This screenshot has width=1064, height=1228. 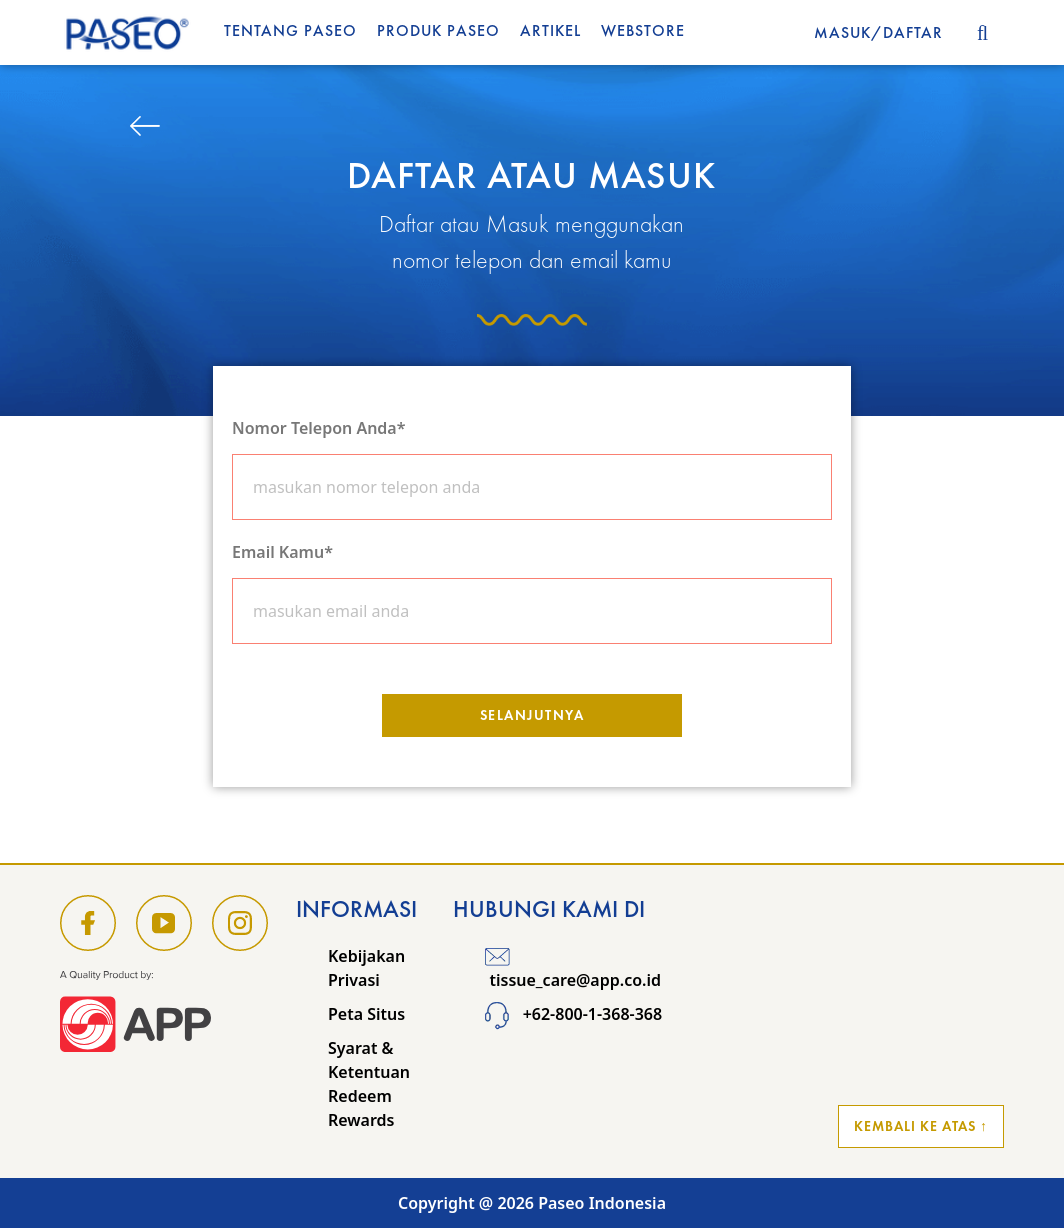 I want to click on Kembali ke Atas ↑, so click(x=921, y=1126).